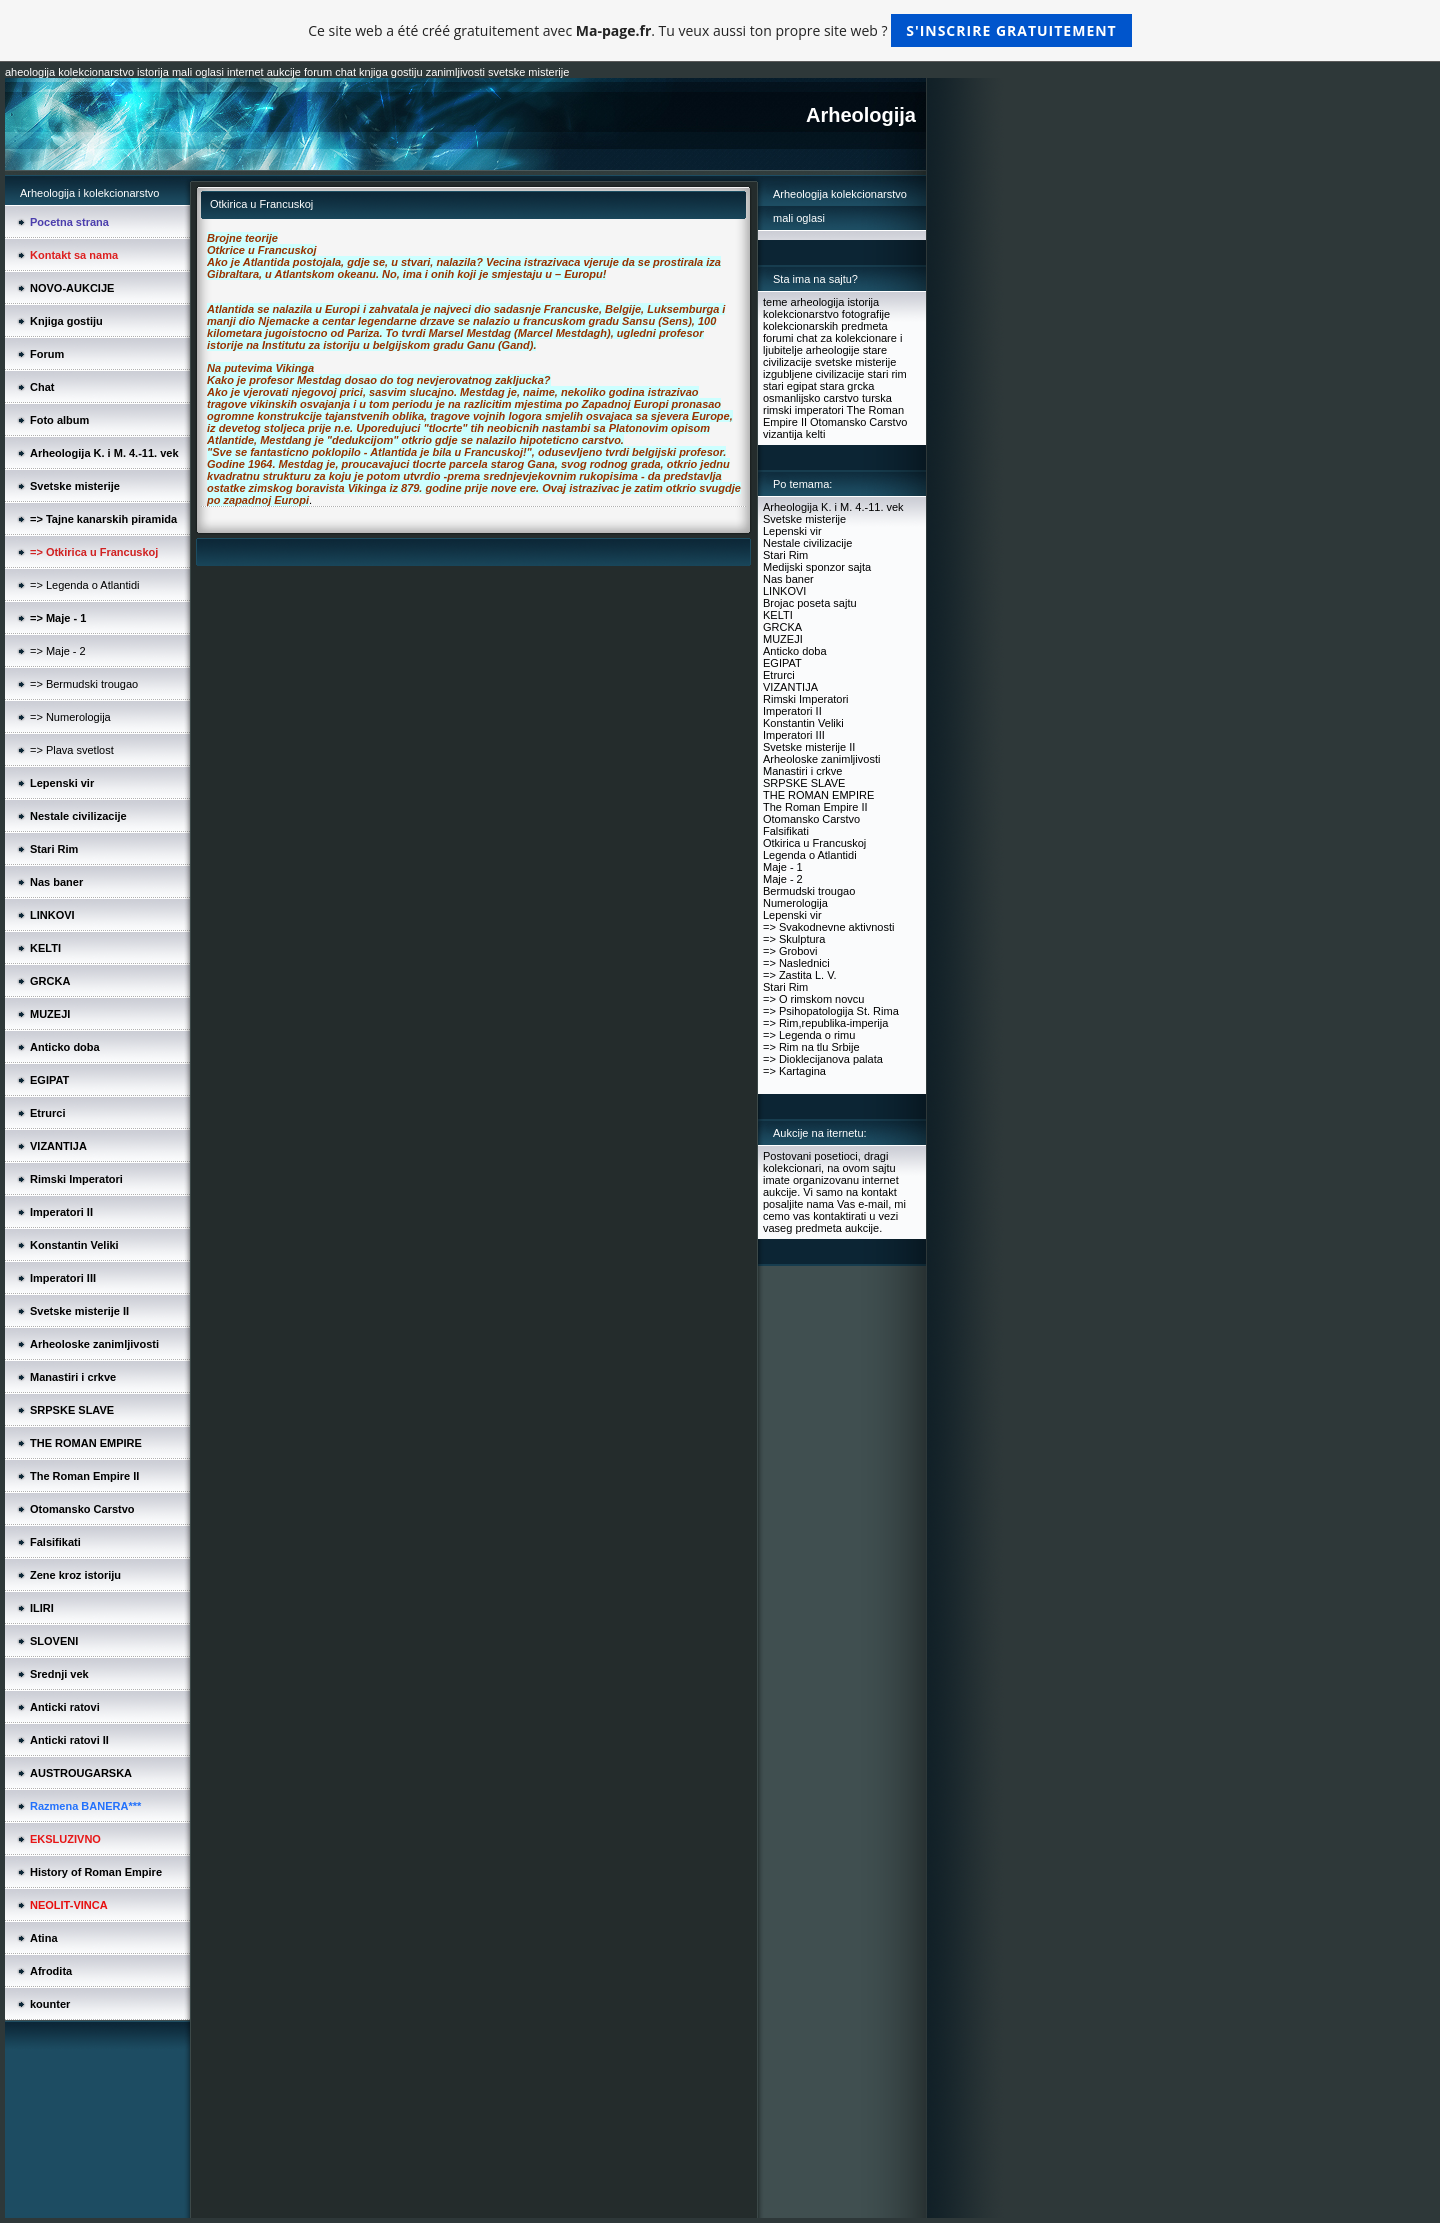 This screenshot has width=1440, height=2223. Describe the element at coordinates (84, 684) in the screenshot. I see `=> Bermudski trougao` at that location.